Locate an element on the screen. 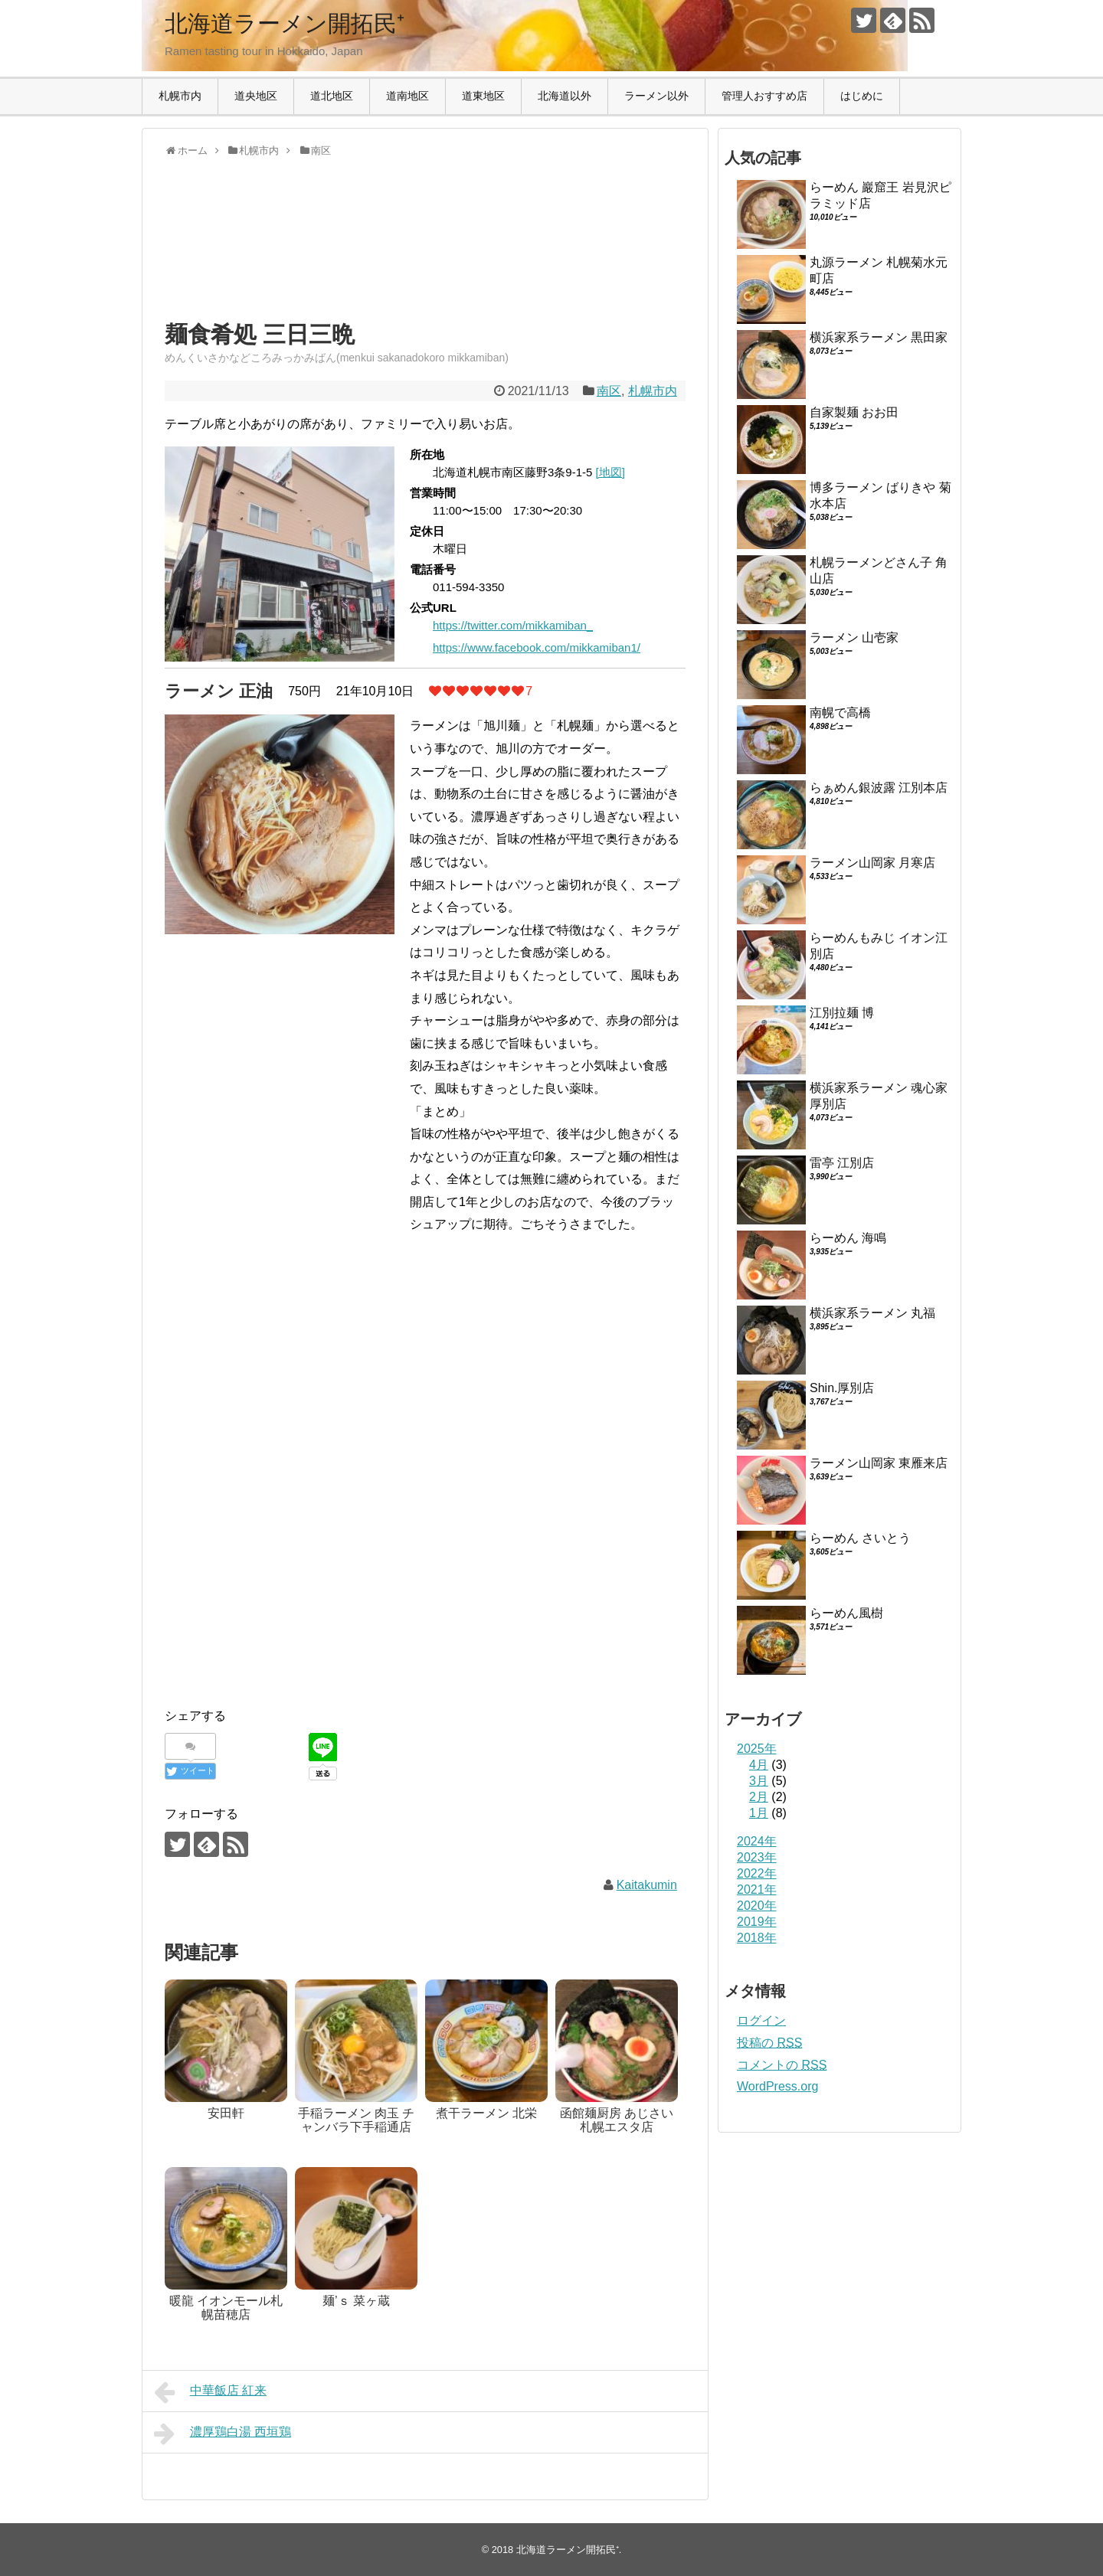 Image resolution: width=1103 pixels, height=2576 pixels. 札幌市内 is located at coordinates (180, 96).